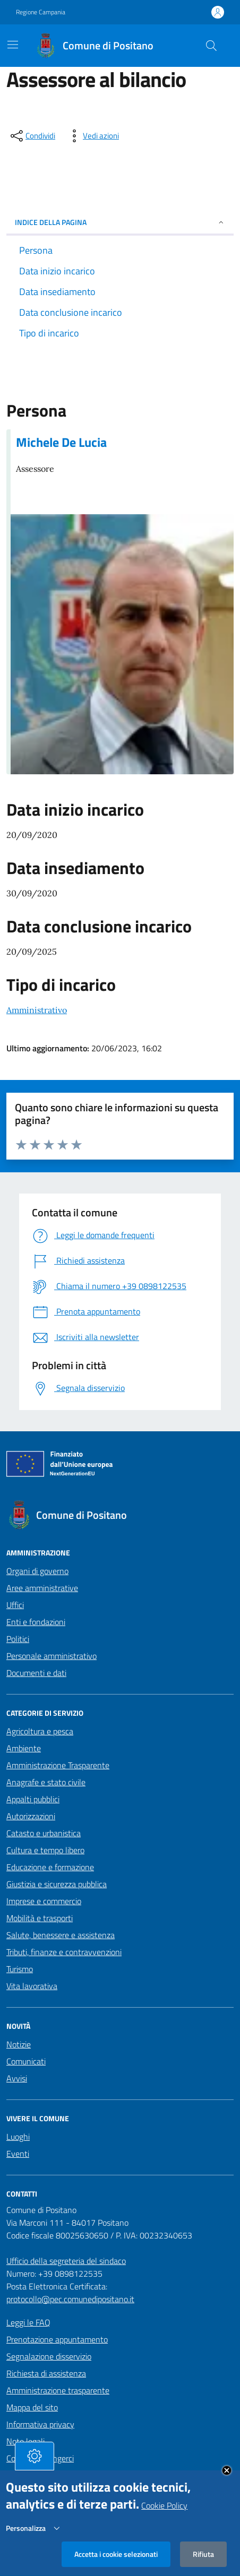 The width and height of the screenshot is (240, 2576). Describe the element at coordinates (92, 135) in the screenshot. I see `[vedi azioni da compiere sulla pagina]` at that location.